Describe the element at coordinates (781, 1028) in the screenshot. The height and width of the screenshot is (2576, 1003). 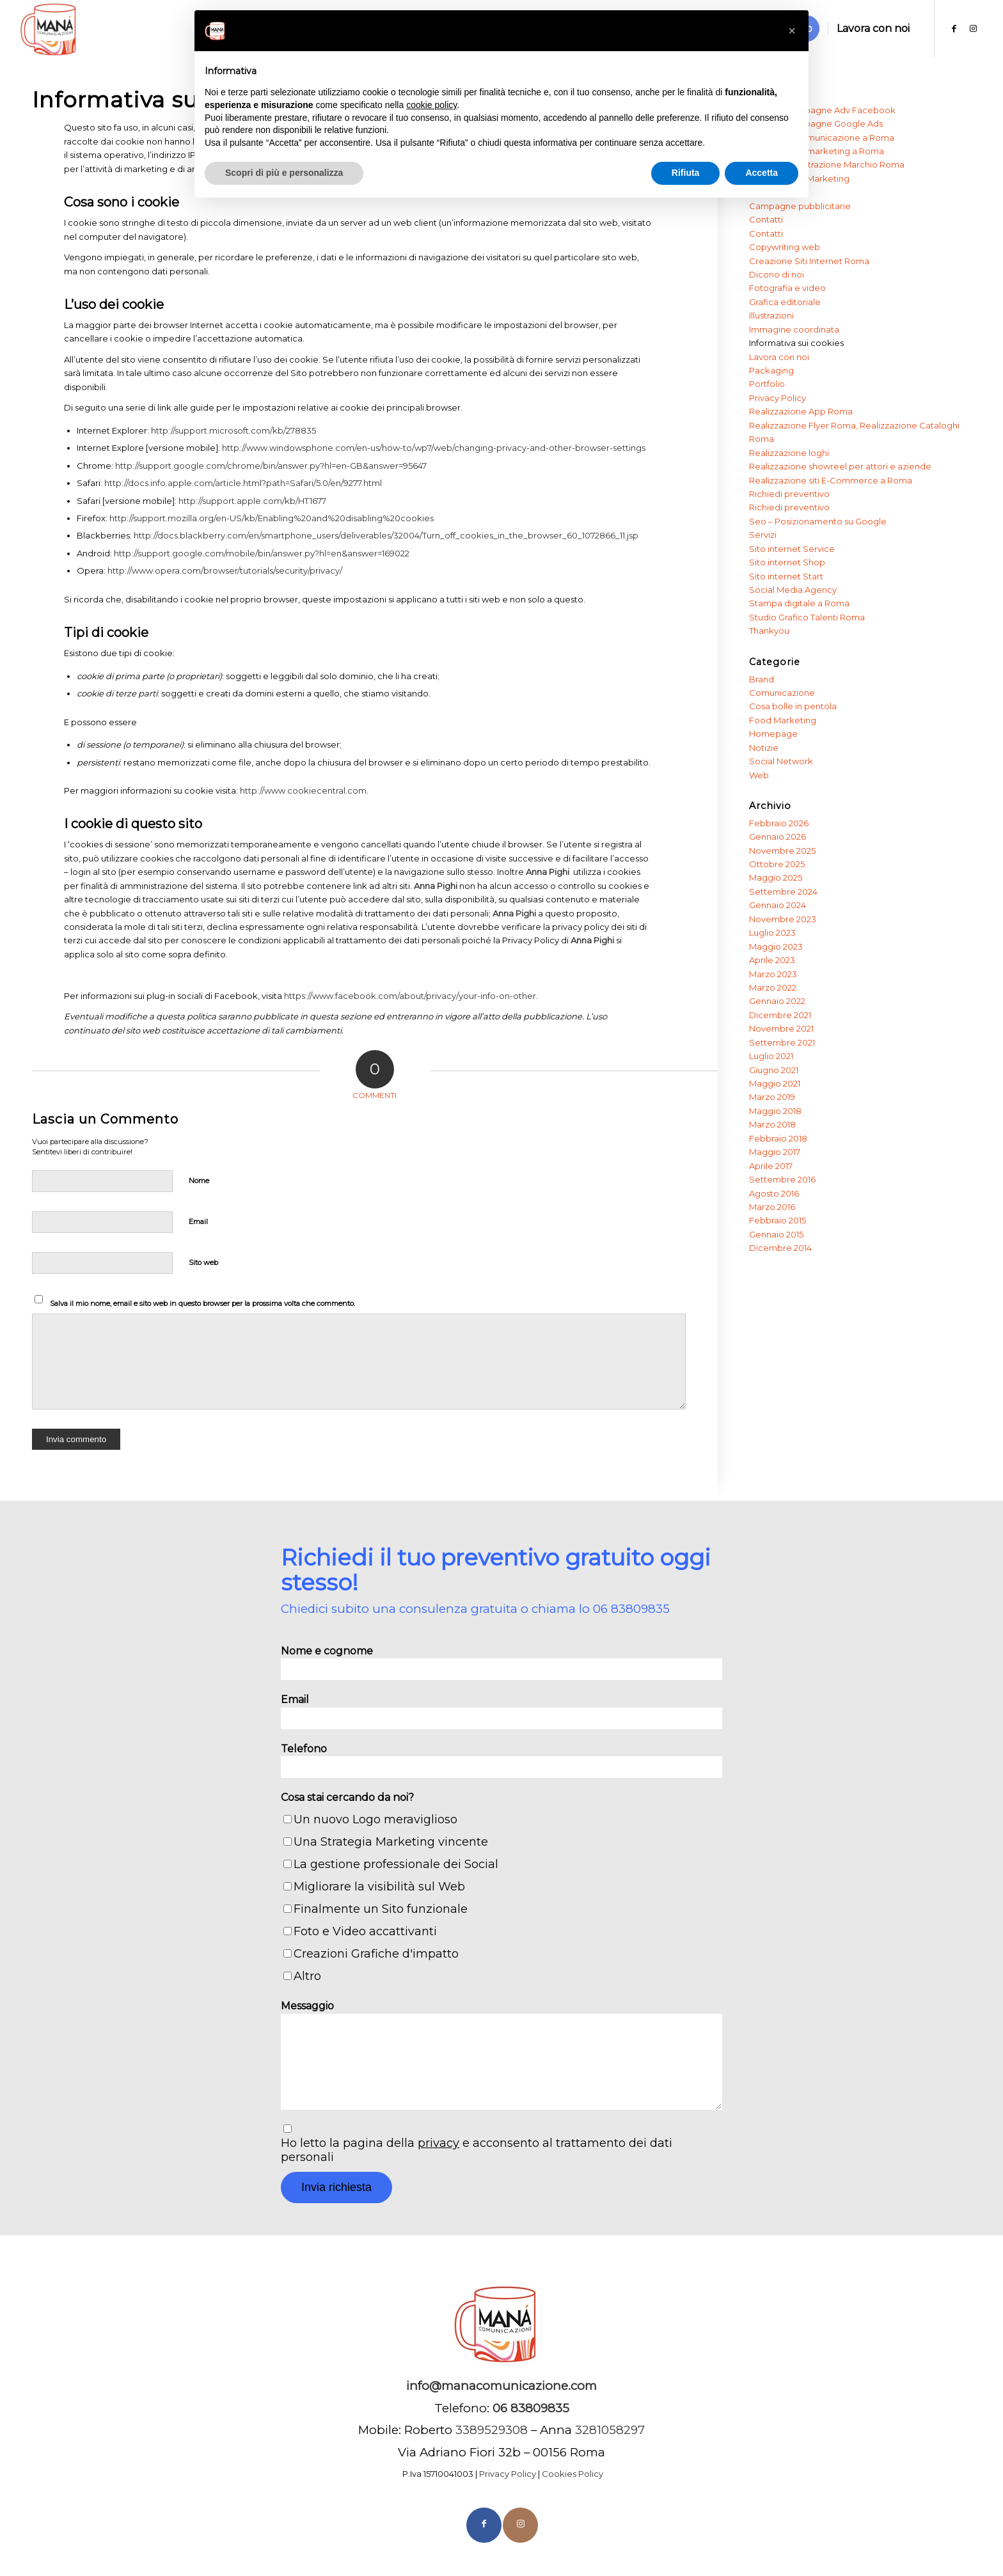
I see `Novembre 2021` at that location.